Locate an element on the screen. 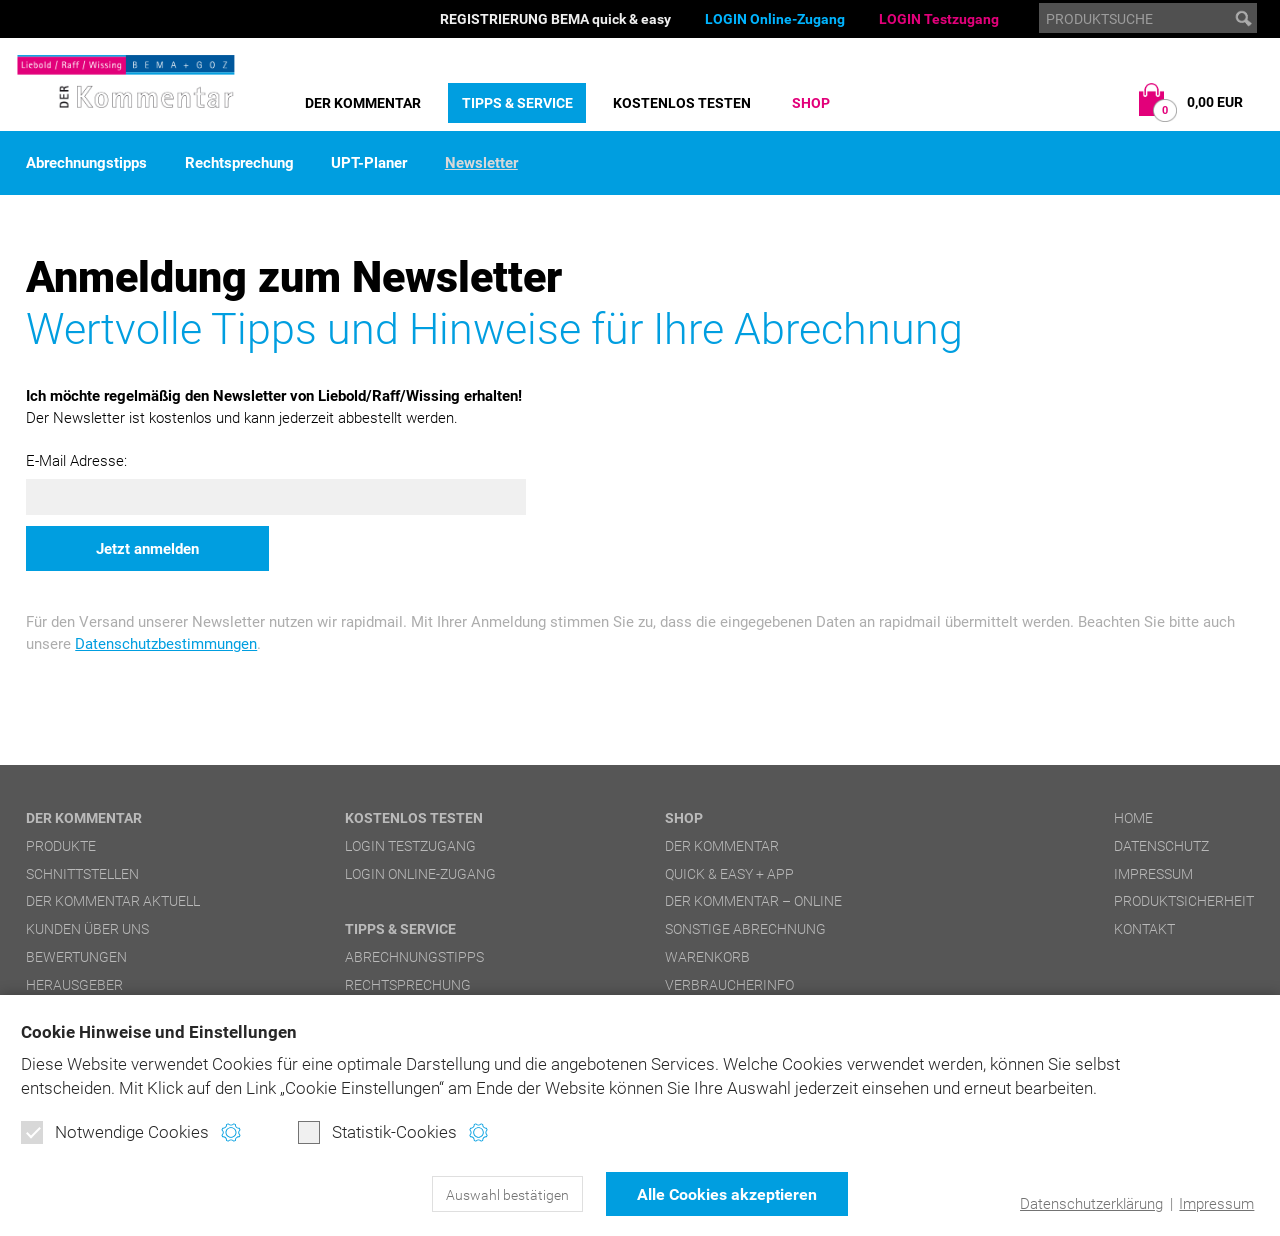  Kontakt is located at coordinates (1144, 929).